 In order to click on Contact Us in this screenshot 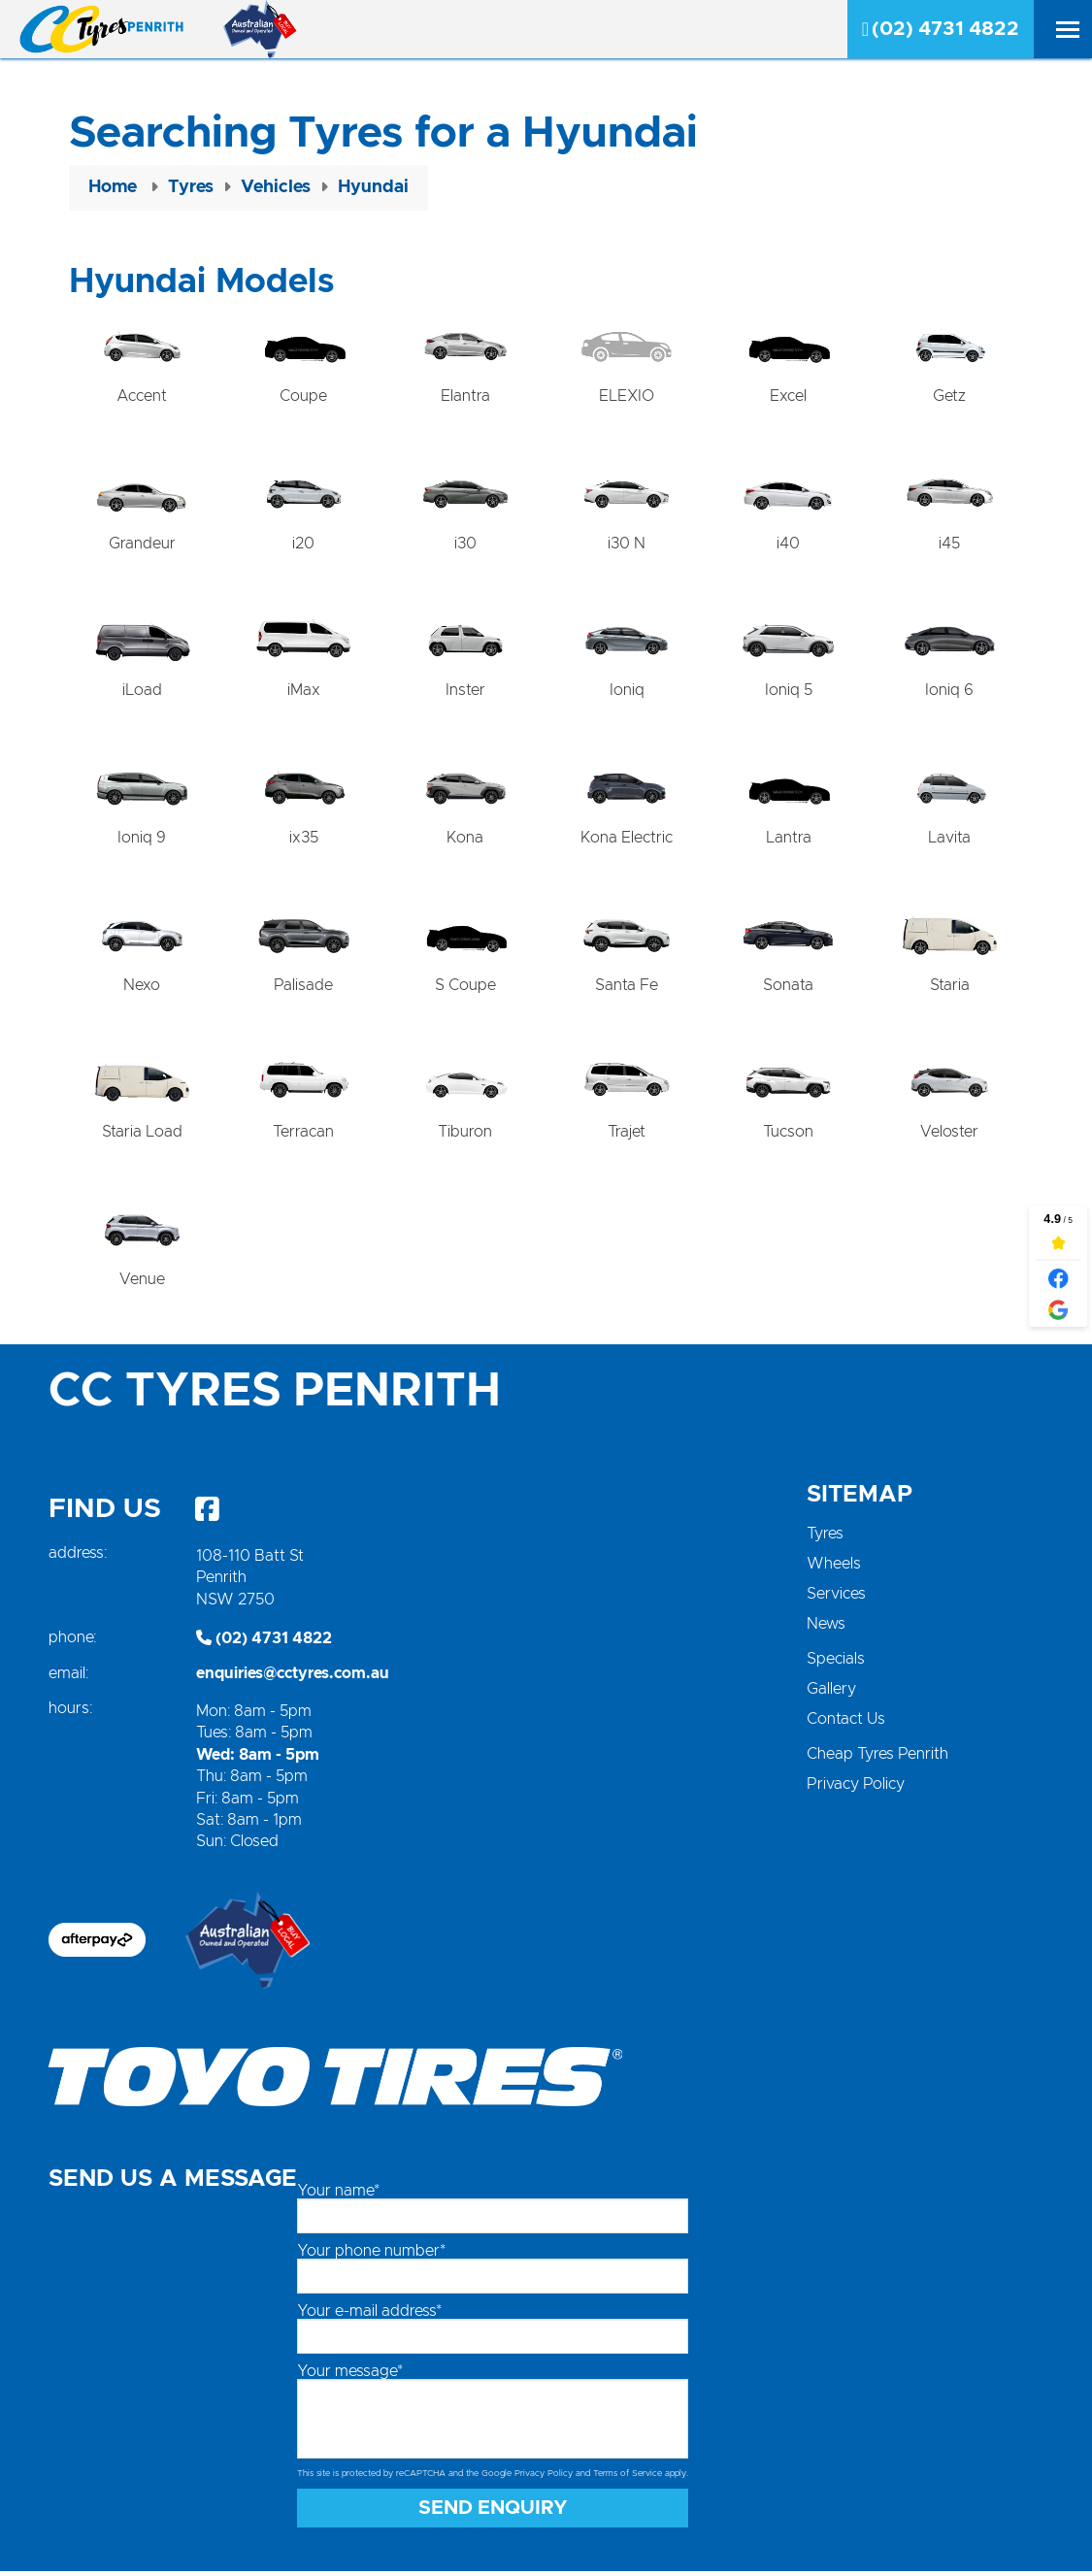, I will do `click(846, 1723)`.